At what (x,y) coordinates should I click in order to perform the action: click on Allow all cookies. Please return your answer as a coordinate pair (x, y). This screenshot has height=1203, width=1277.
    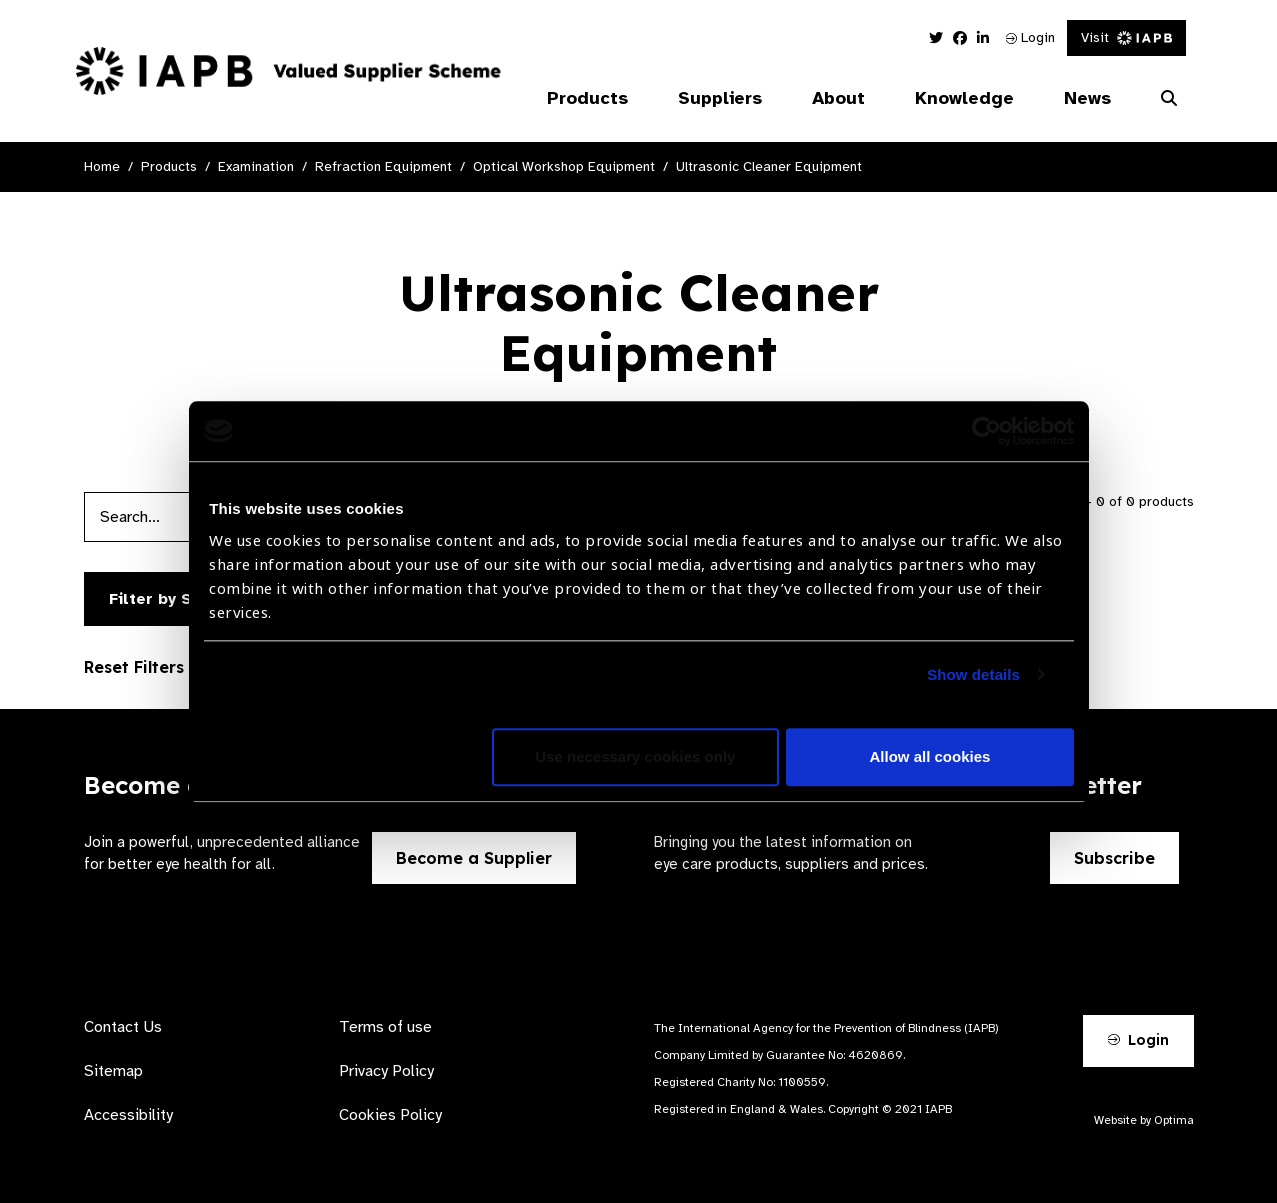
    Looking at the image, I should click on (930, 756).